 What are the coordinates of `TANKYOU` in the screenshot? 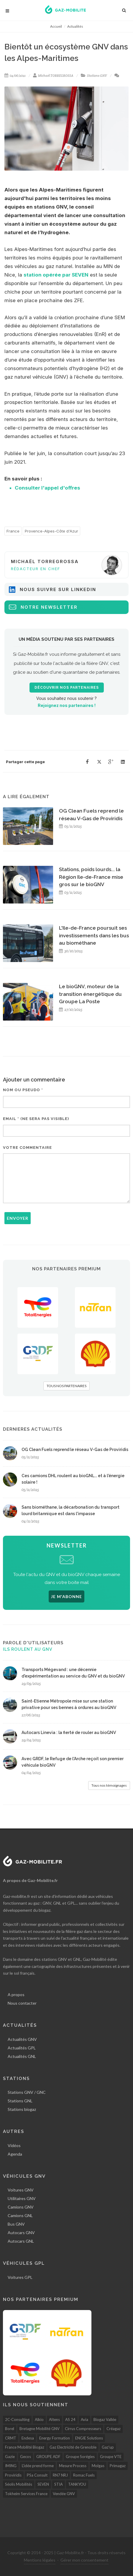 It's located at (77, 2484).